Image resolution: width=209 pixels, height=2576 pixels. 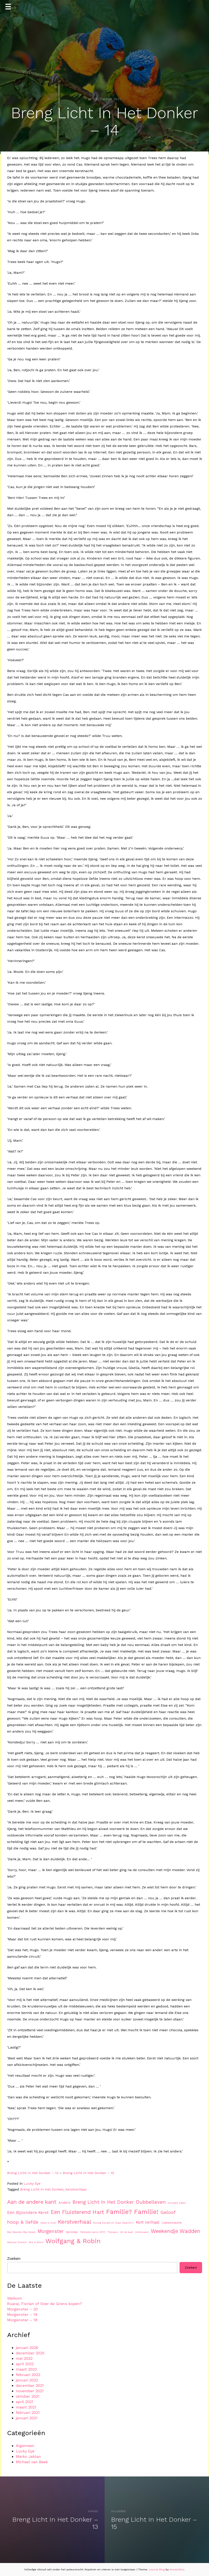 What do you see at coordinates (28, 2374) in the screenshot?
I see `februari 2022` at bounding box center [28, 2374].